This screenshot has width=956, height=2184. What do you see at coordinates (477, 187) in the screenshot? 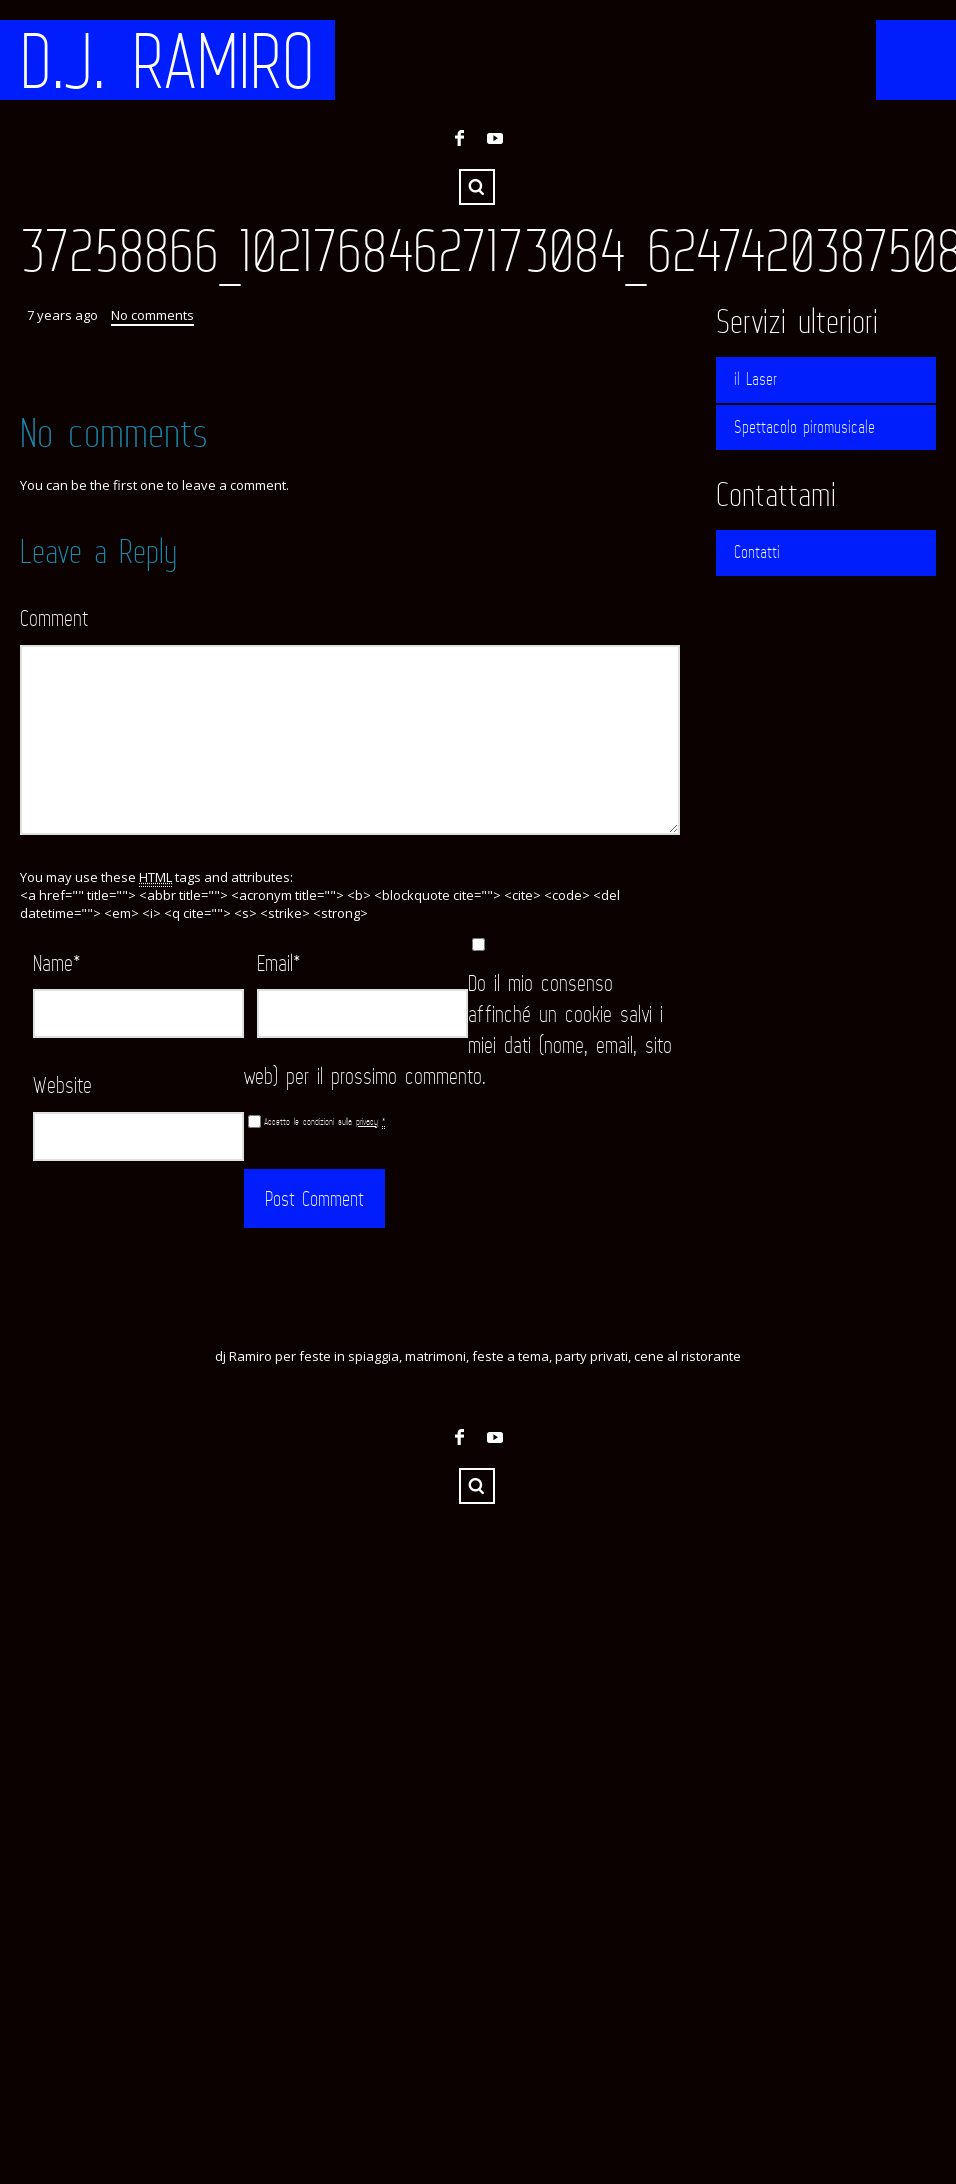
I see `Search ...` at bounding box center [477, 187].